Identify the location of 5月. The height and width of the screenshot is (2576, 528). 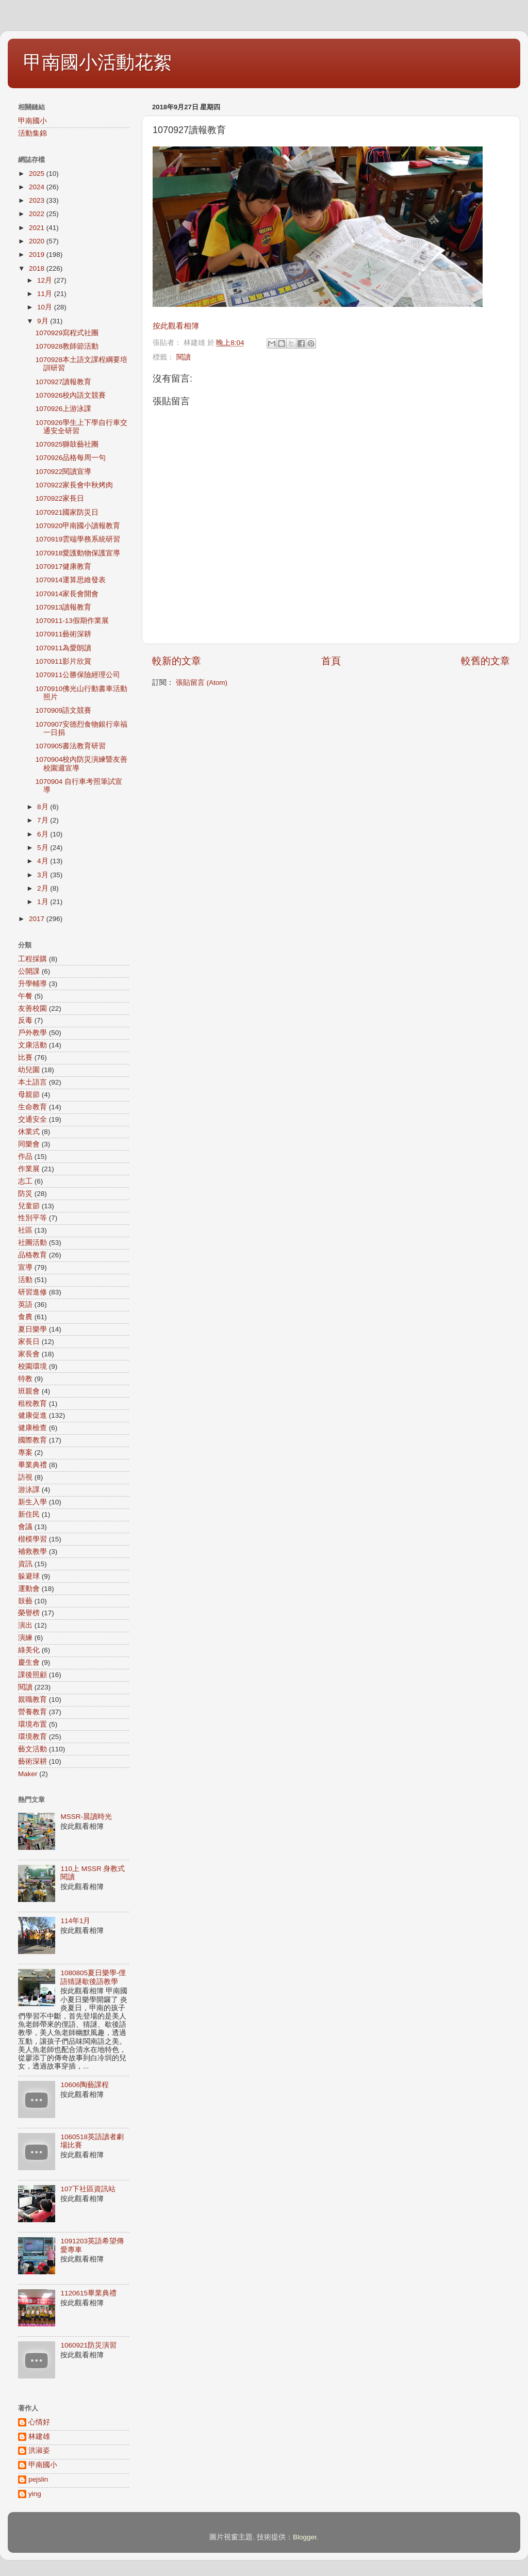
(43, 847).